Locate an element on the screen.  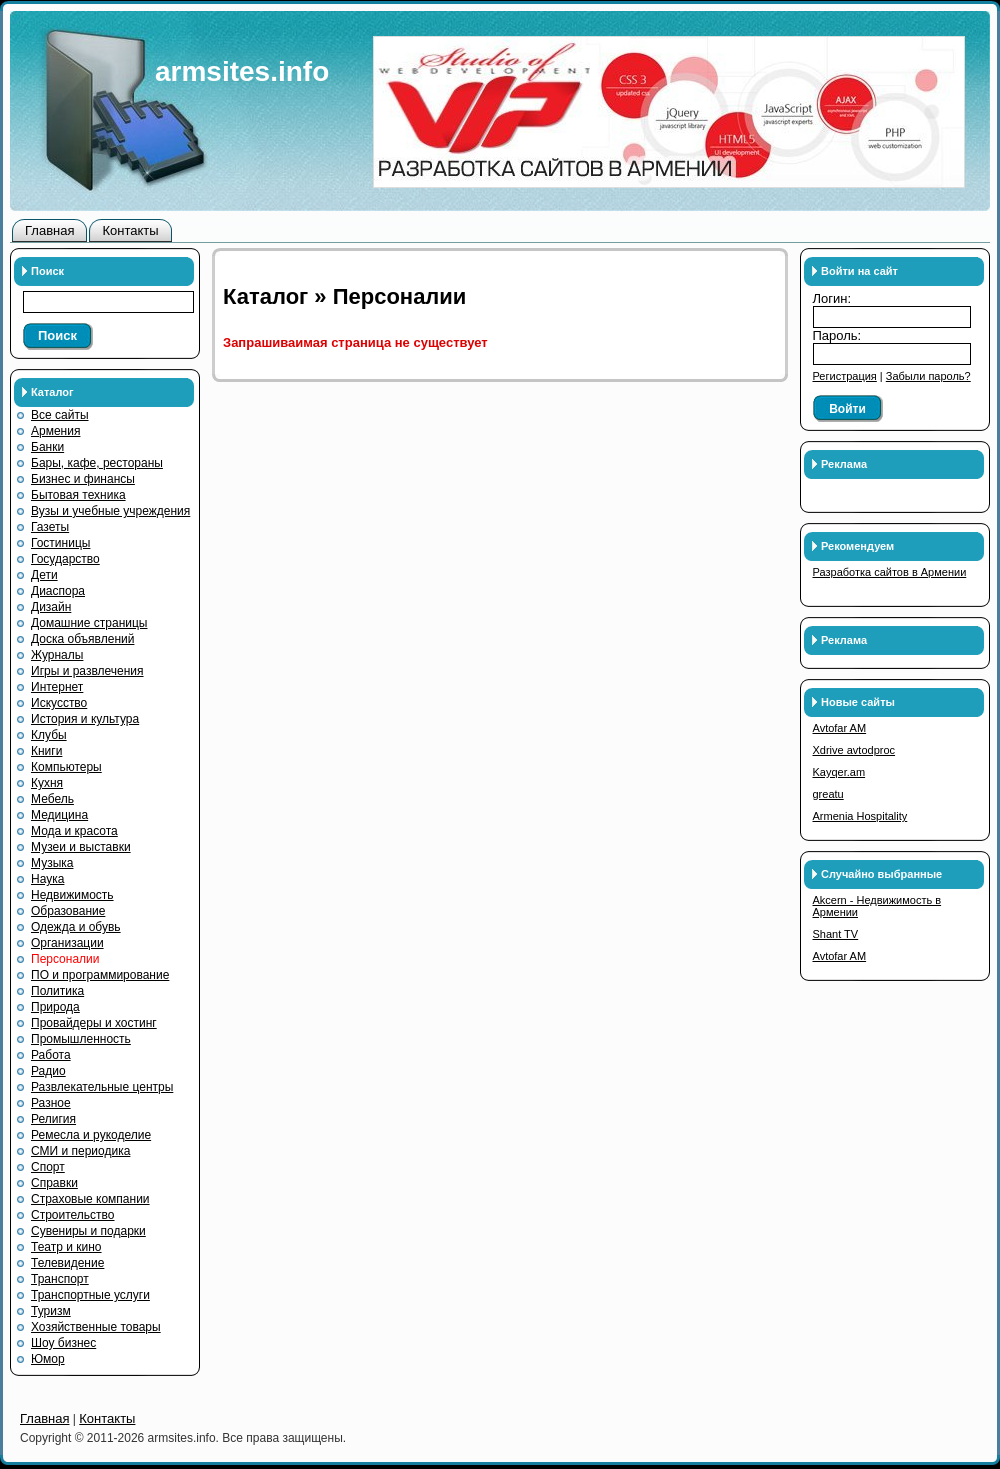
Сувениры и подарки is located at coordinates (88, 1231).